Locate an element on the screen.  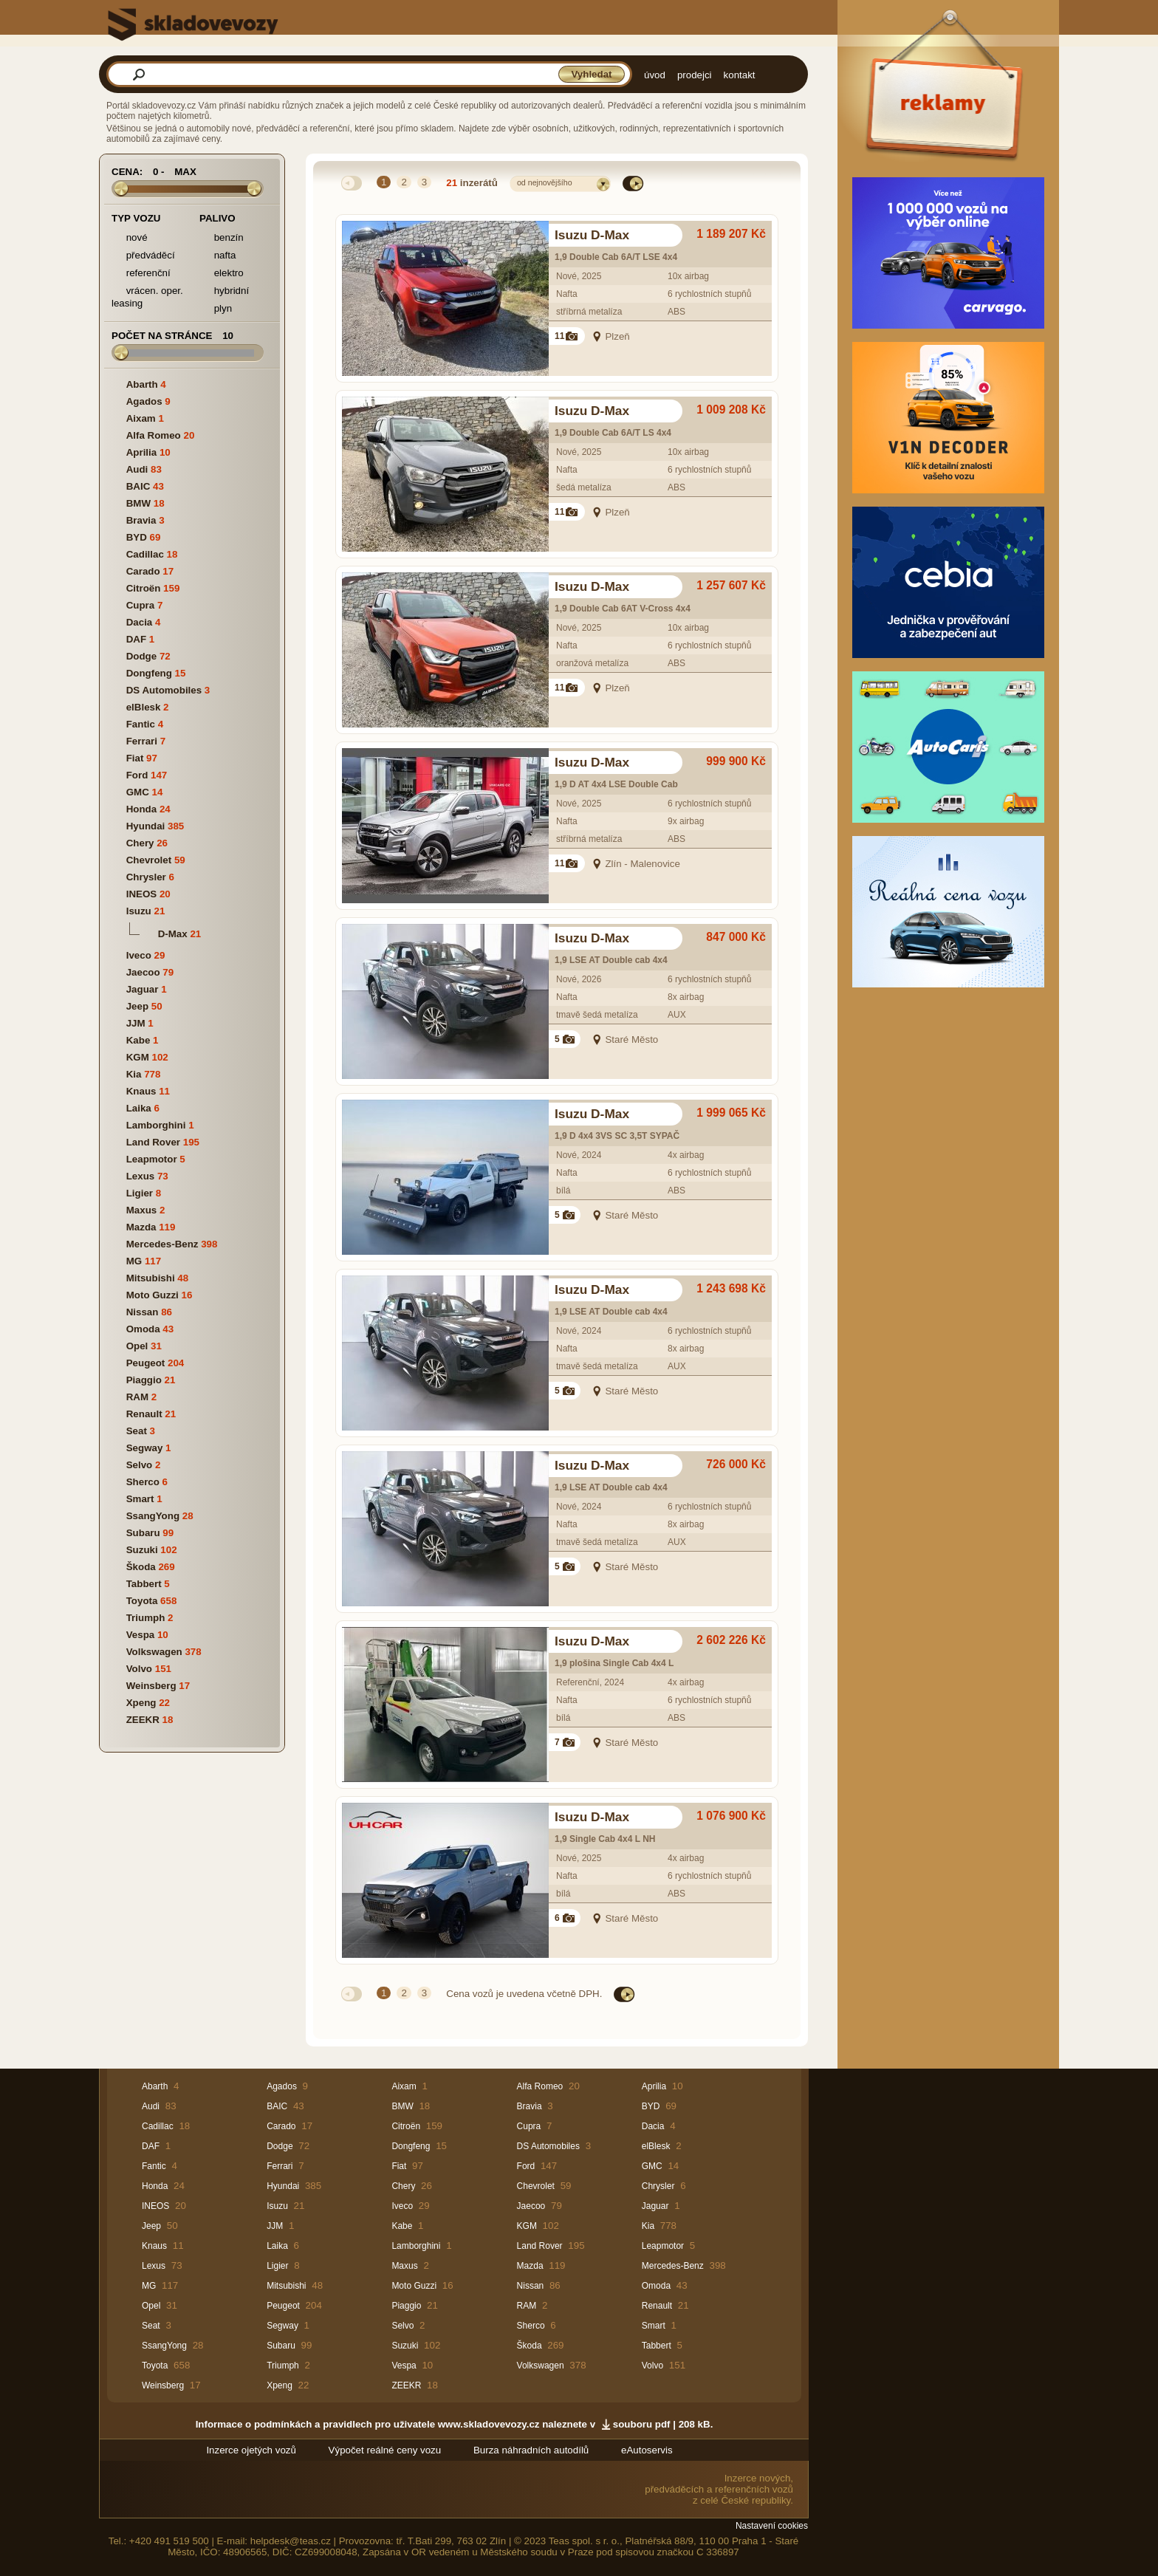
Jeep is located at coordinates (137, 1006).